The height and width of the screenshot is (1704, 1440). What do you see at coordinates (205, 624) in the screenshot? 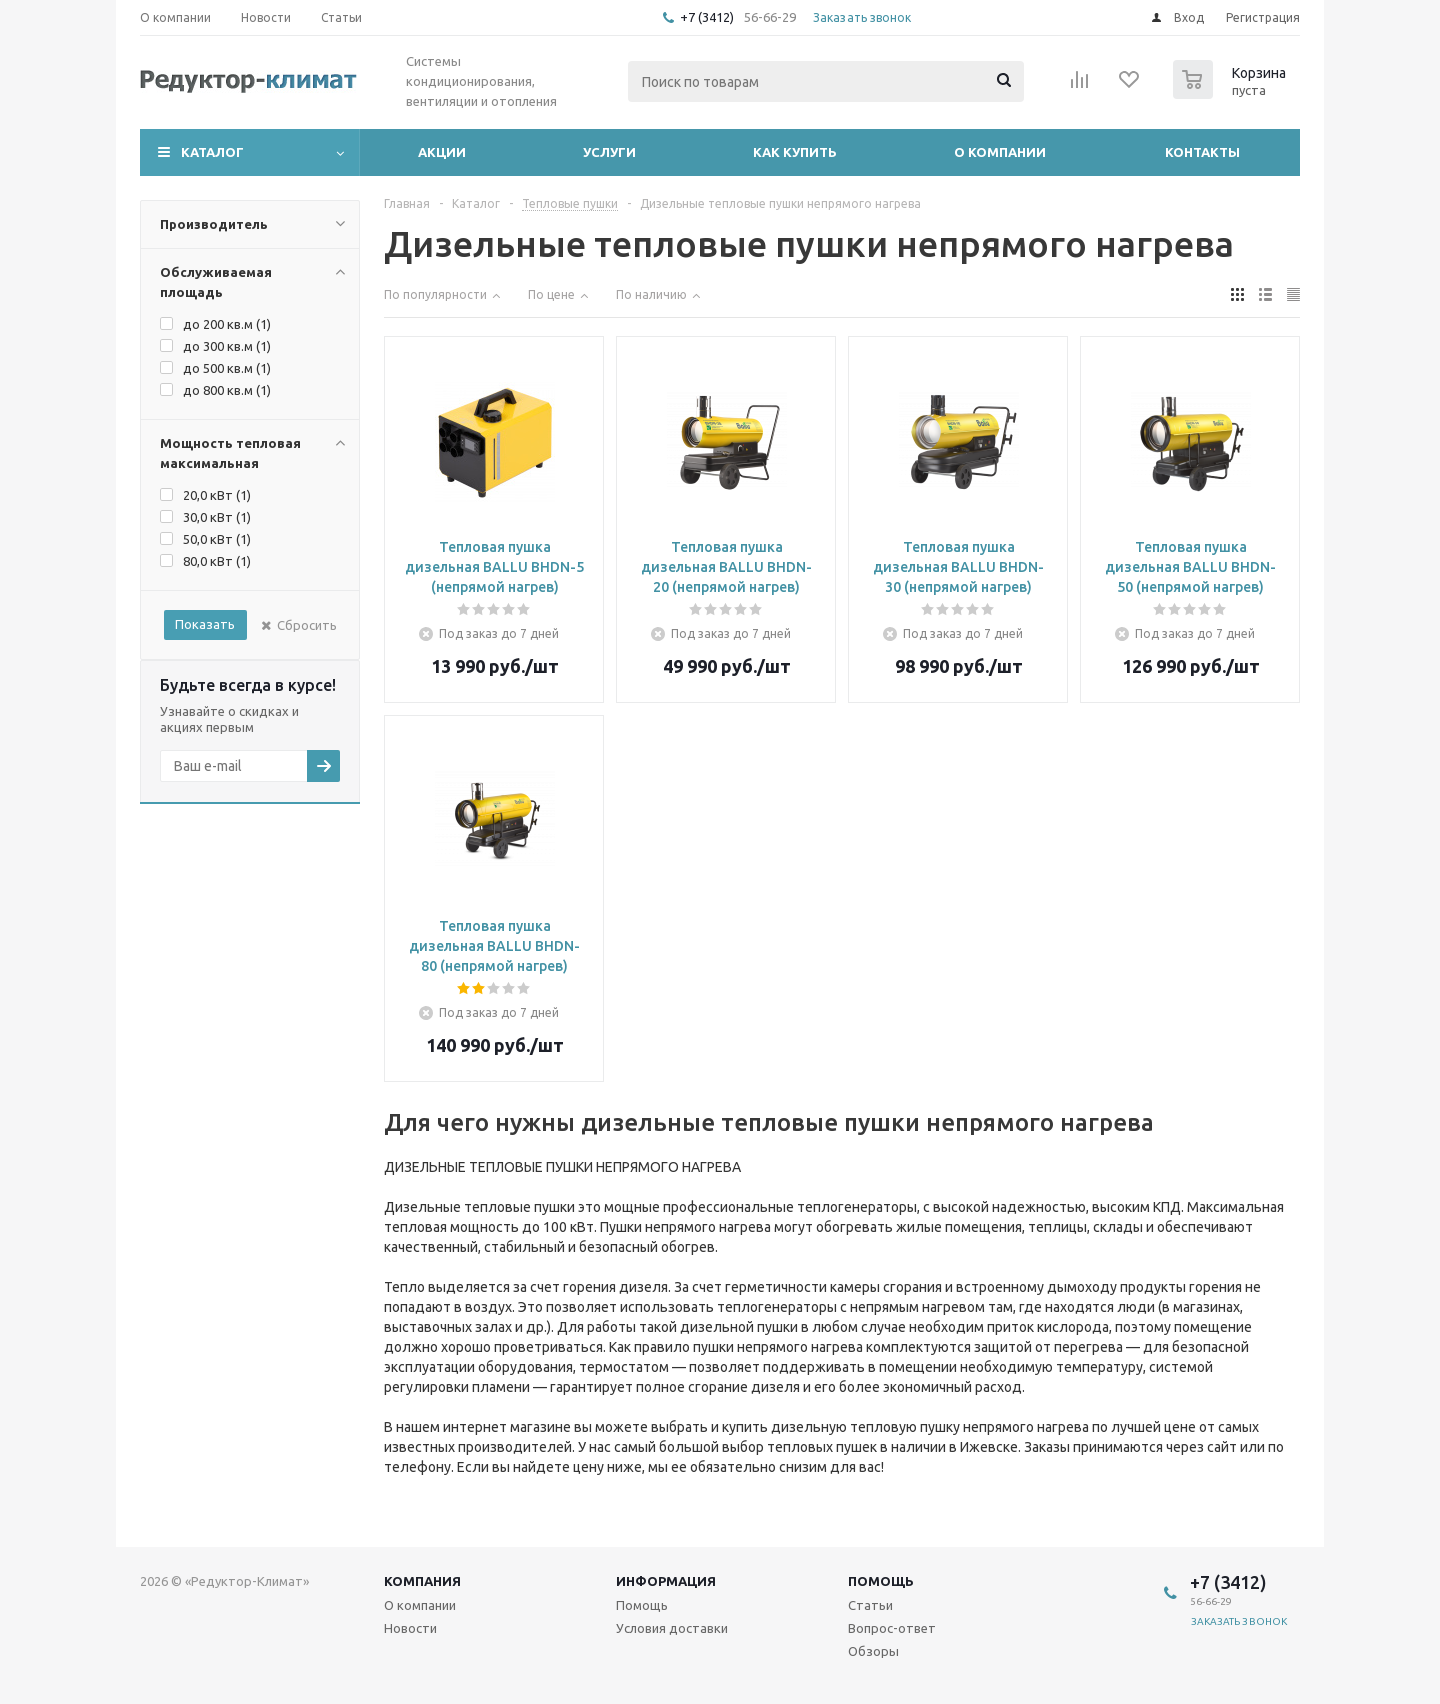
I see `Показать` at bounding box center [205, 624].